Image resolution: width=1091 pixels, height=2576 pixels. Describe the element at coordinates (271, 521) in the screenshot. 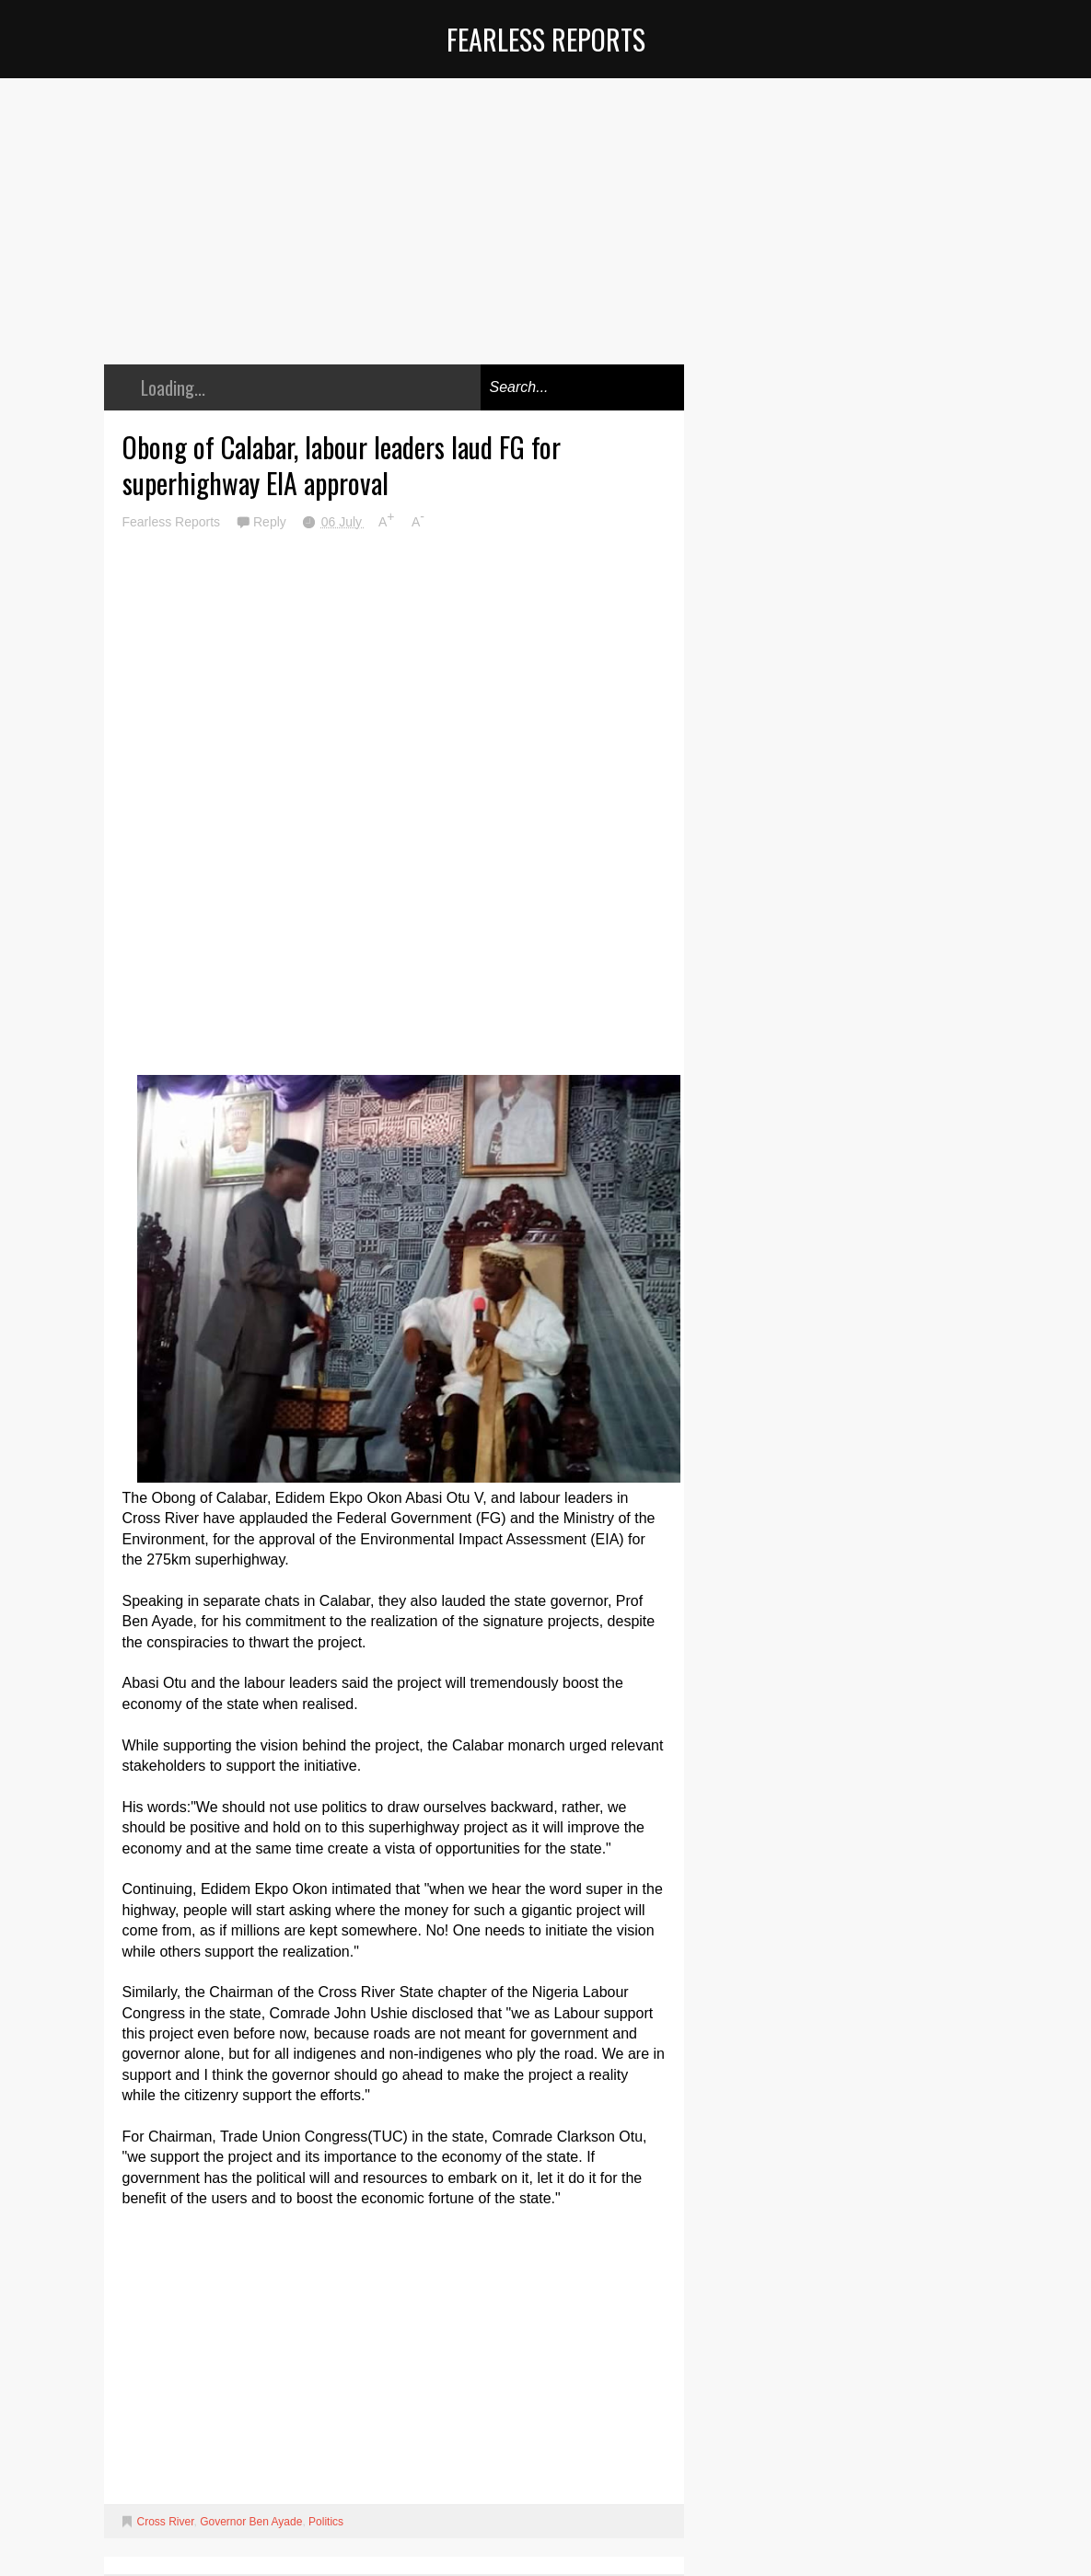

I see `Reply` at that location.